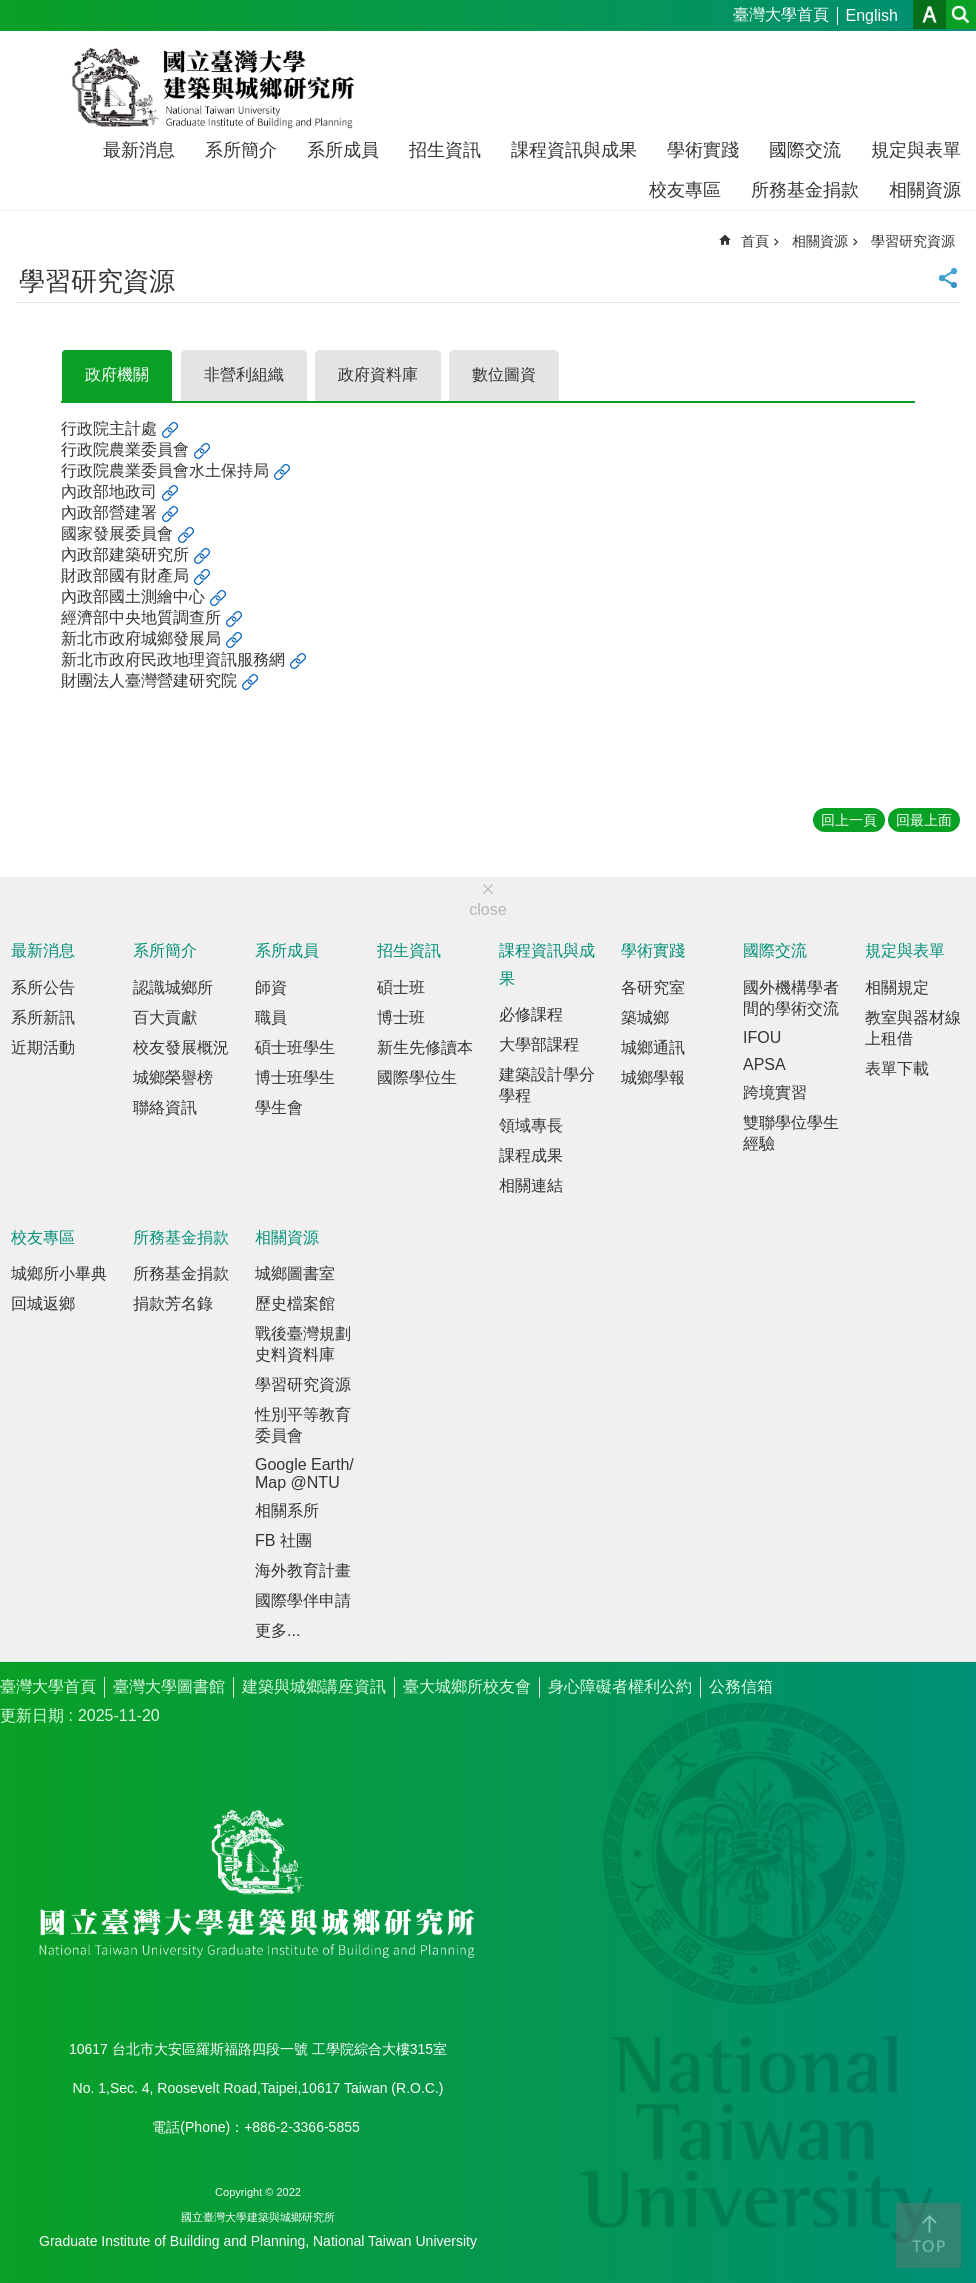  What do you see at coordinates (109, 512) in the screenshot?
I see `內政部營建署` at bounding box center [109, 512].